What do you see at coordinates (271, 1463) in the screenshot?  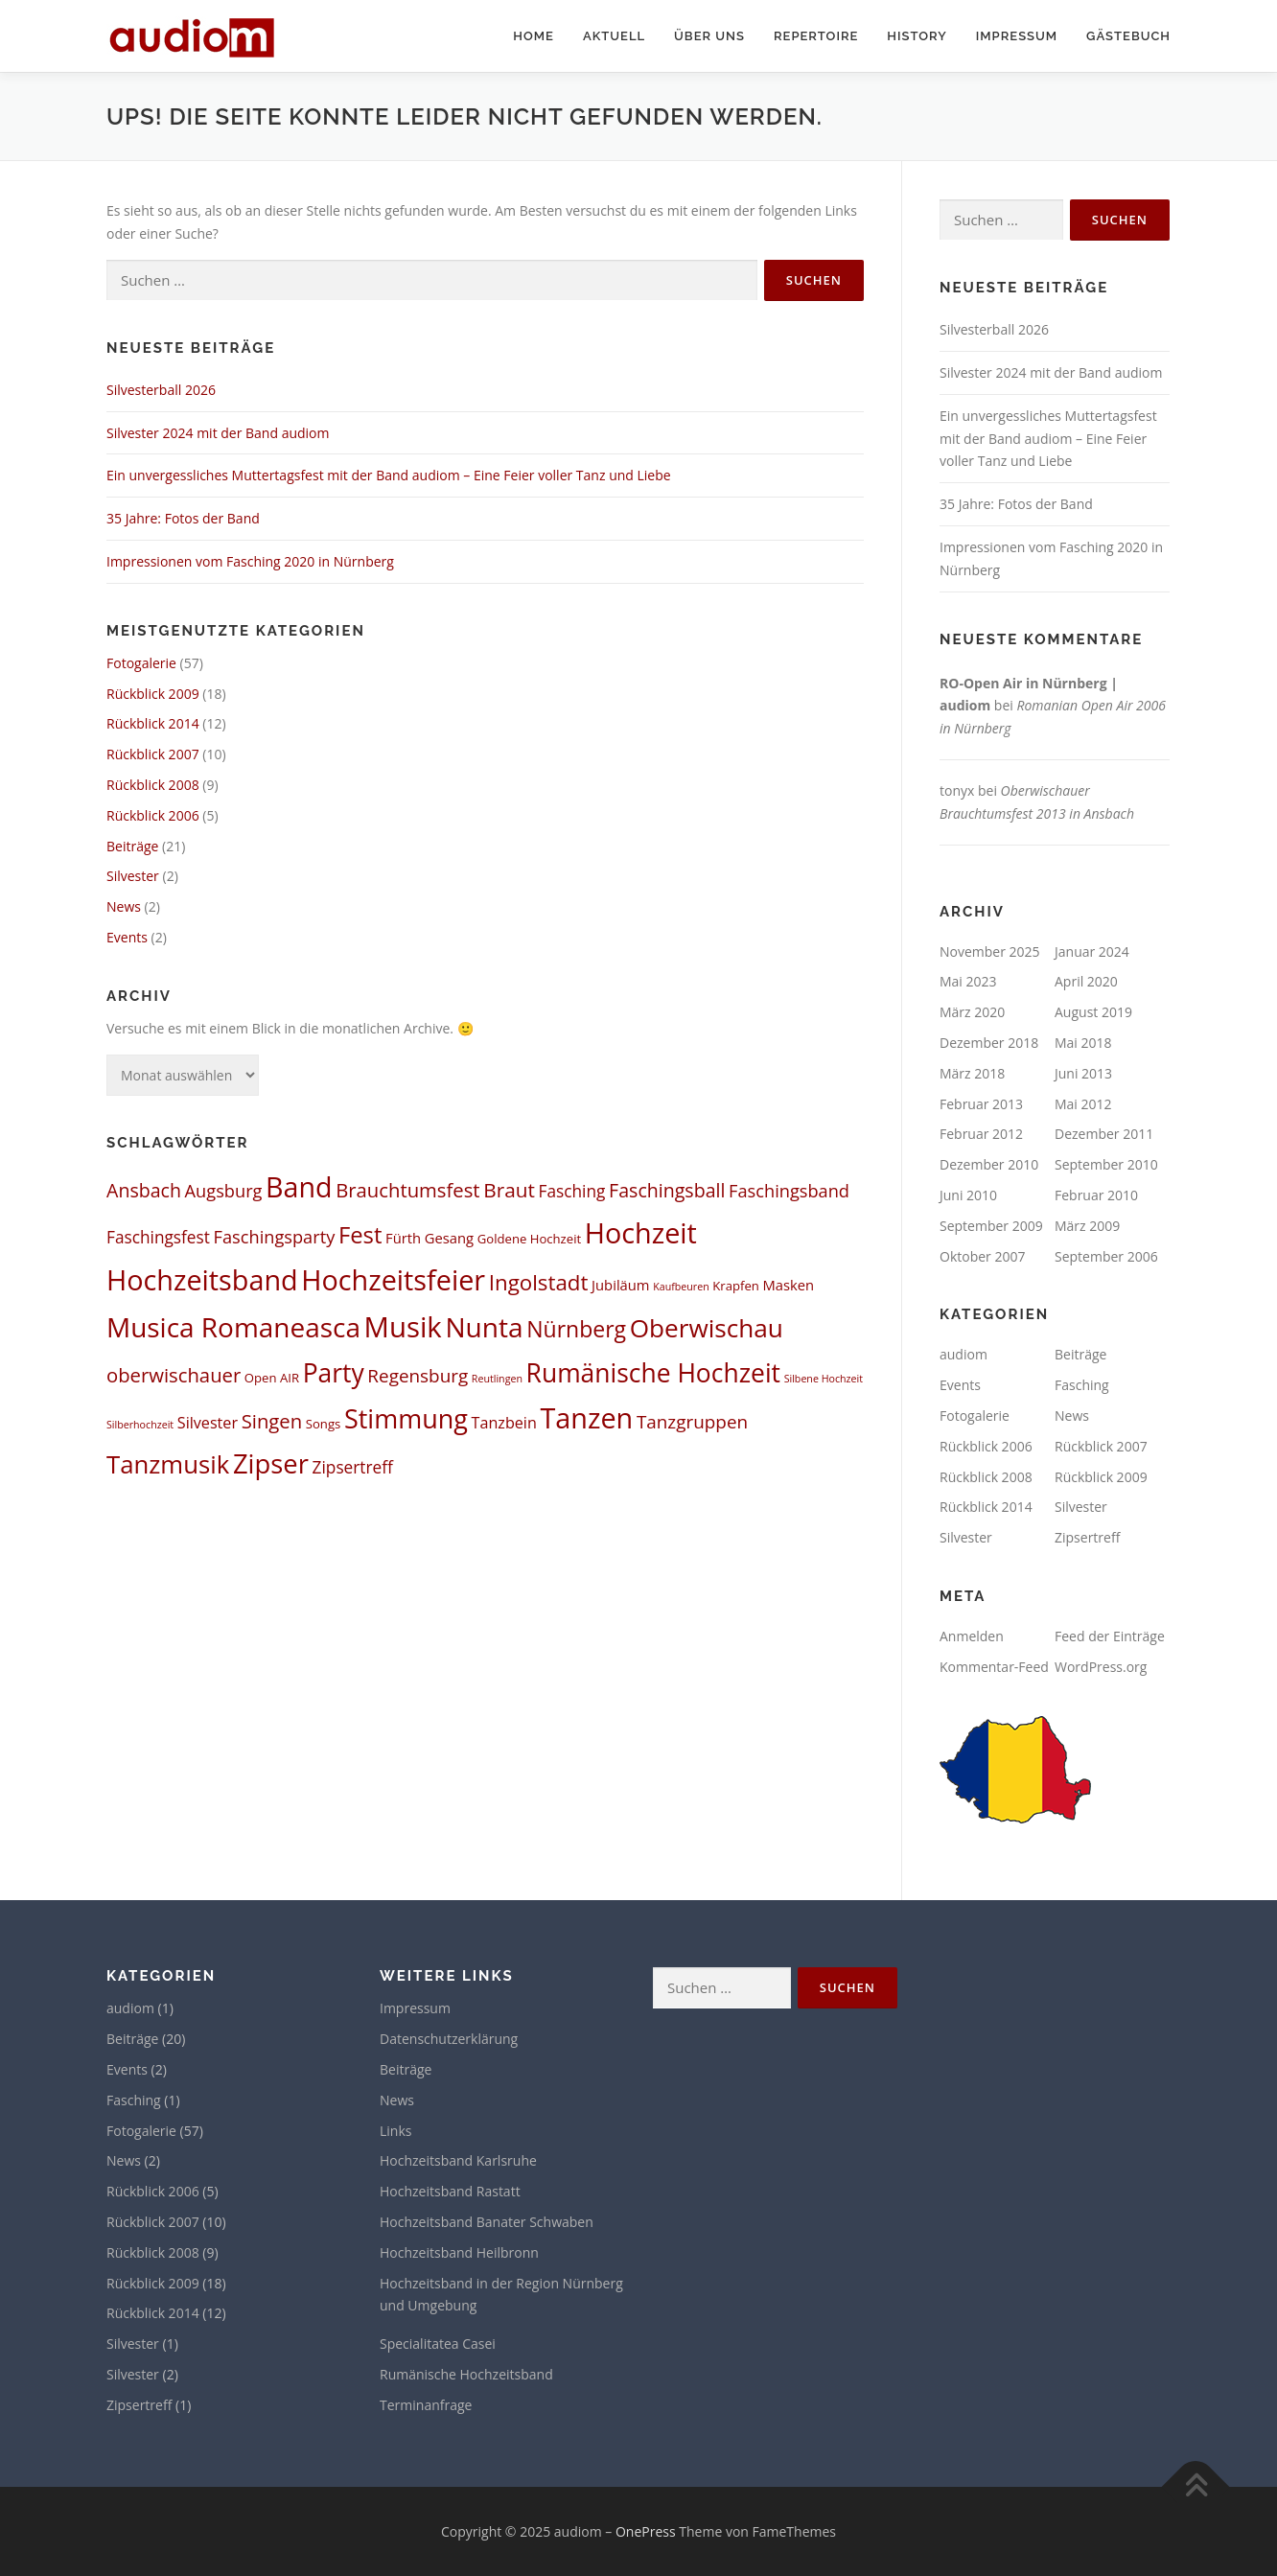 I see `Zipser [Zipser (32 Einträge)]` at bounding box center [271, 1463].